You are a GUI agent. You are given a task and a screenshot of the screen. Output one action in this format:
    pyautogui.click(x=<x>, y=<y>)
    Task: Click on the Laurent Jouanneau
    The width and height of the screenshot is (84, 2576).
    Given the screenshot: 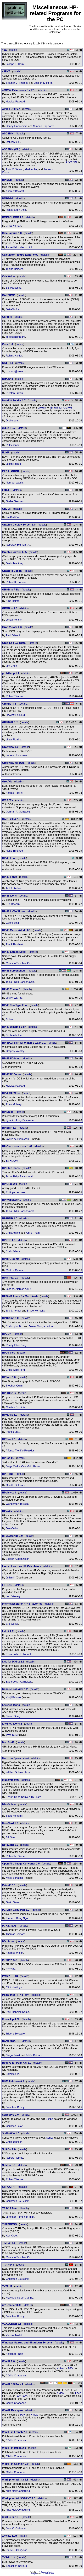 What is the action you would take?
    pyautogui.click(x=17, y=755)
    